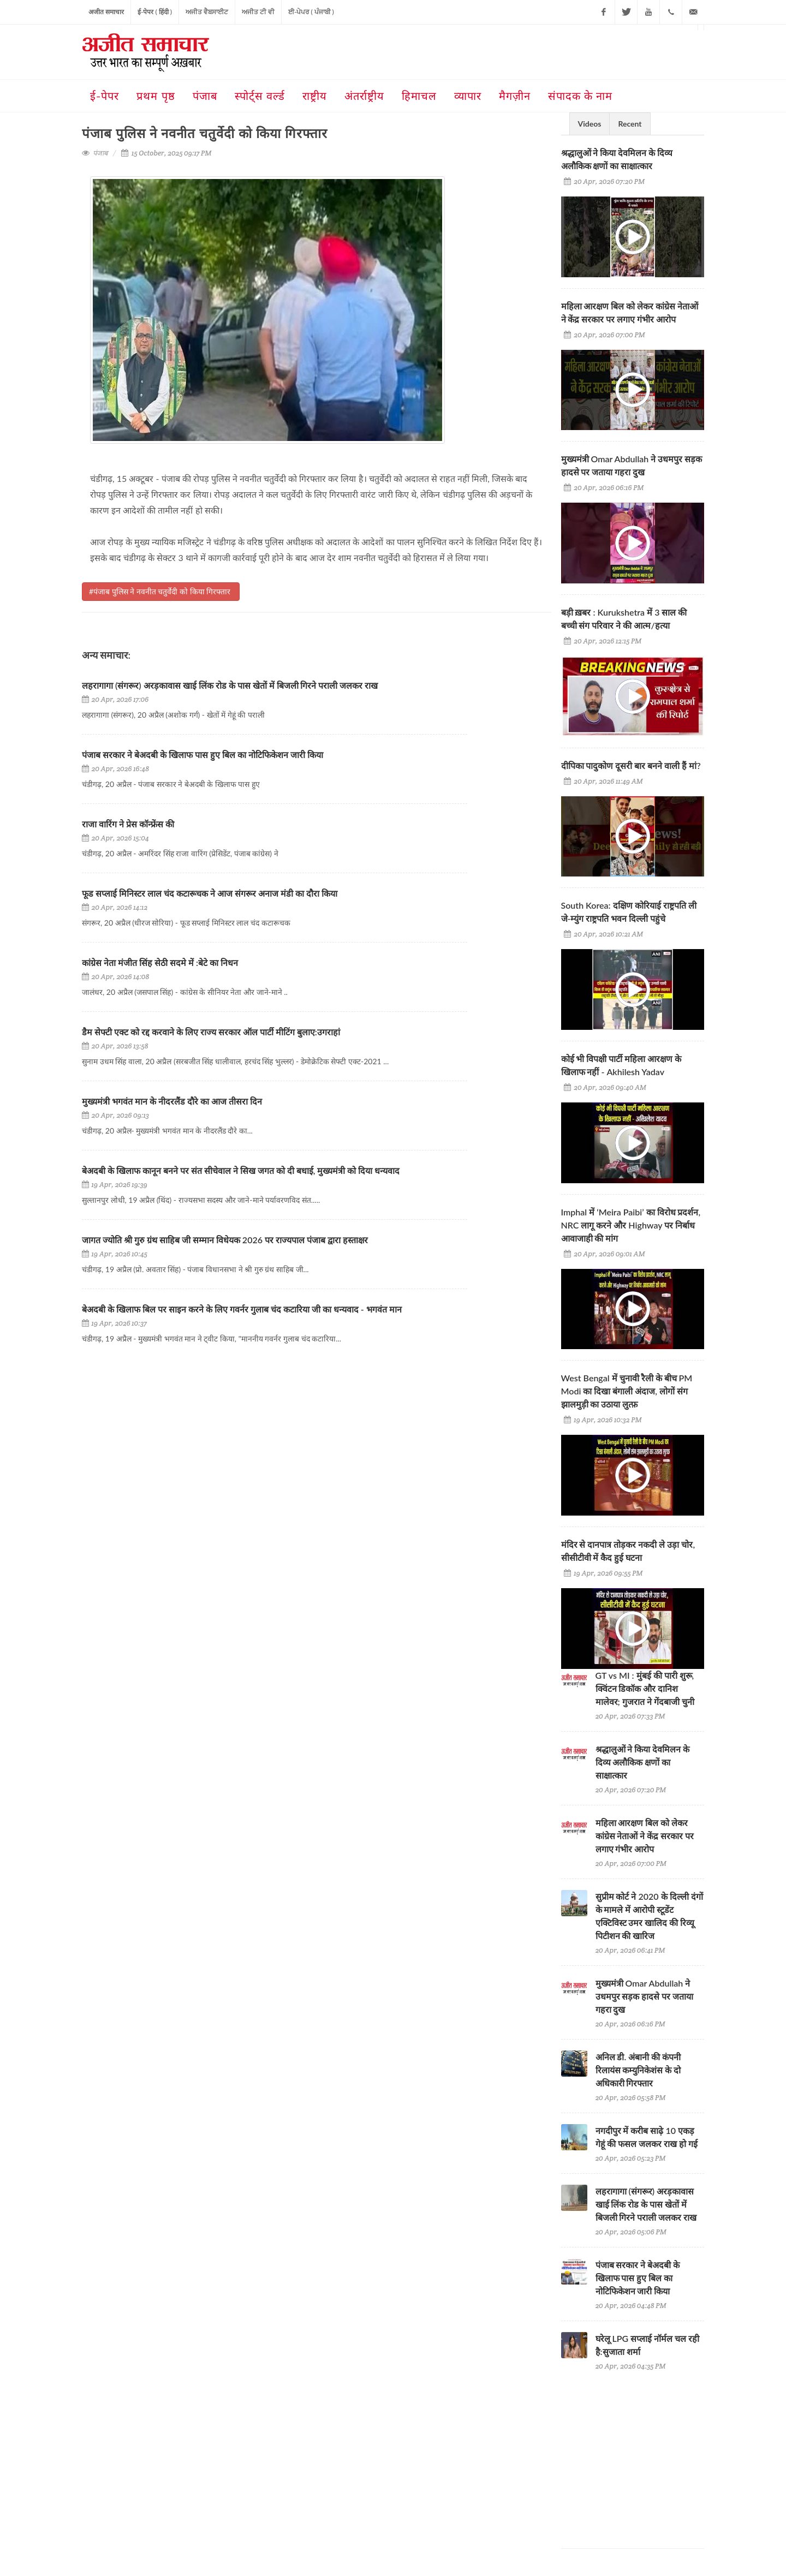 The width and height of the screenshot is (786, 2576). I want to click on जागत ज्योति श्री गुरु ग्रंथ साहिब जी सम्मान विधेयक 2026 पर राज्यपाल पंजाब द्वारा हस्ताक्षर, so click(225, 1240).